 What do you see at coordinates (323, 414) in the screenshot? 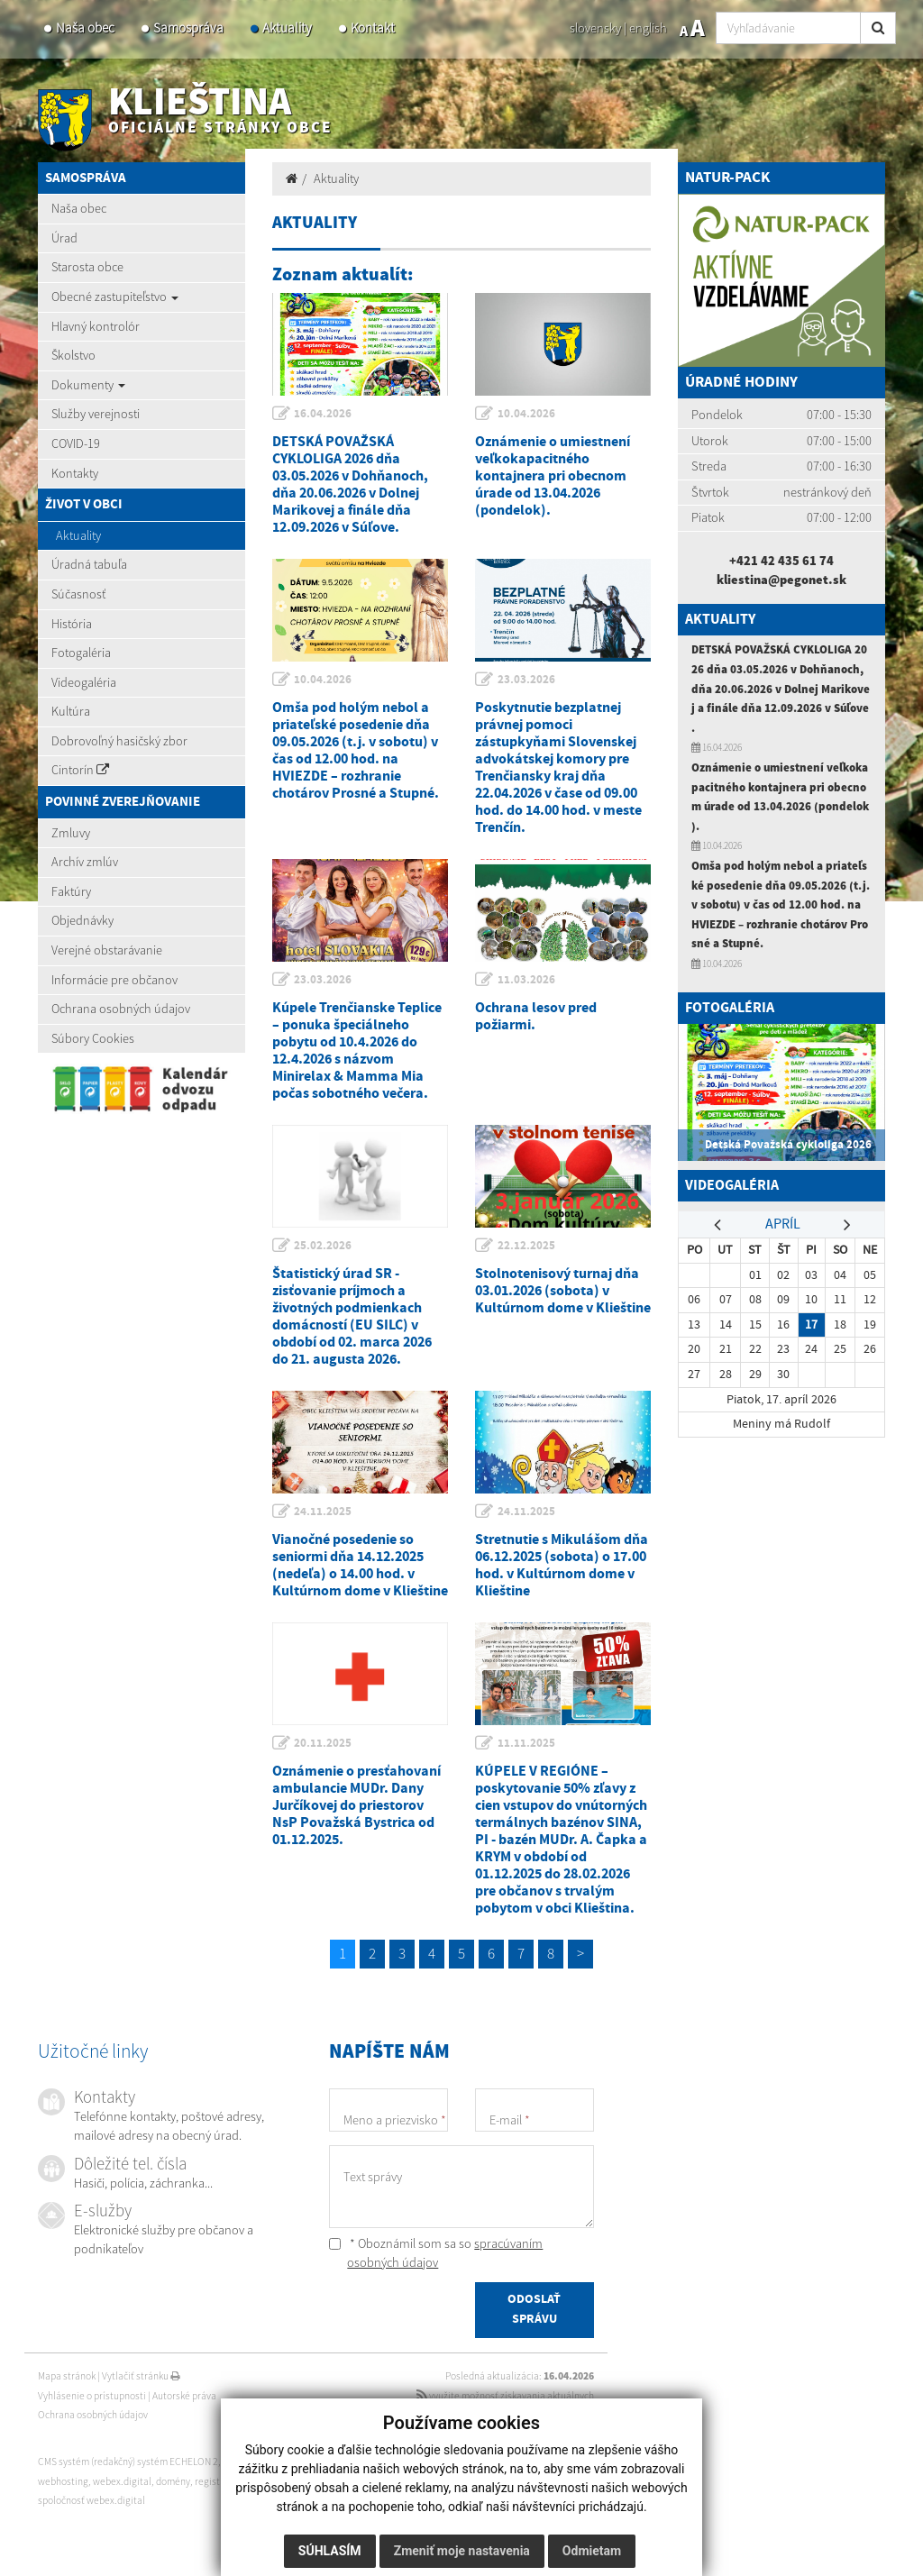
I see `16.04.2026` at bounding box center [323, 414].